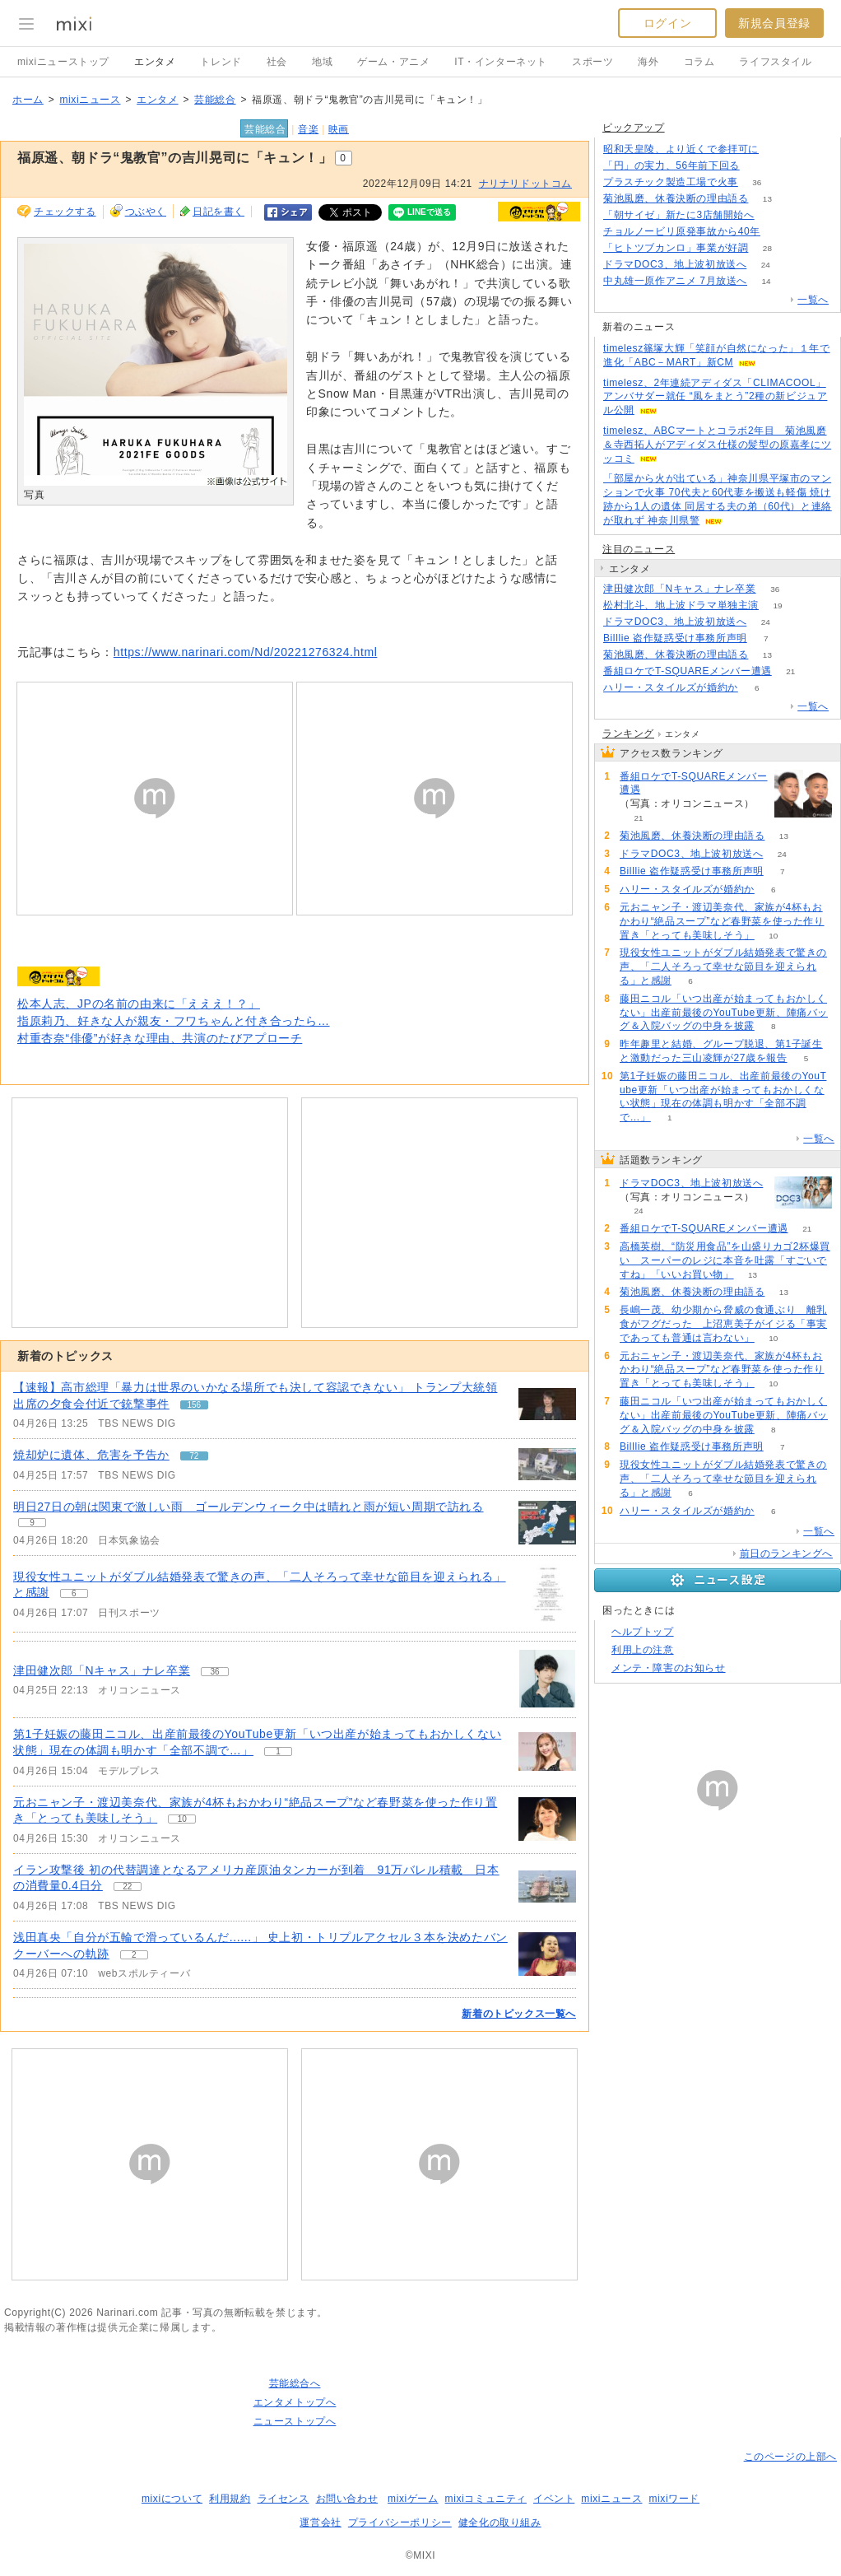 Image resolution: width=841 pixels, height=2576 pixels. I want to click on 音楽, so click(308, 129).